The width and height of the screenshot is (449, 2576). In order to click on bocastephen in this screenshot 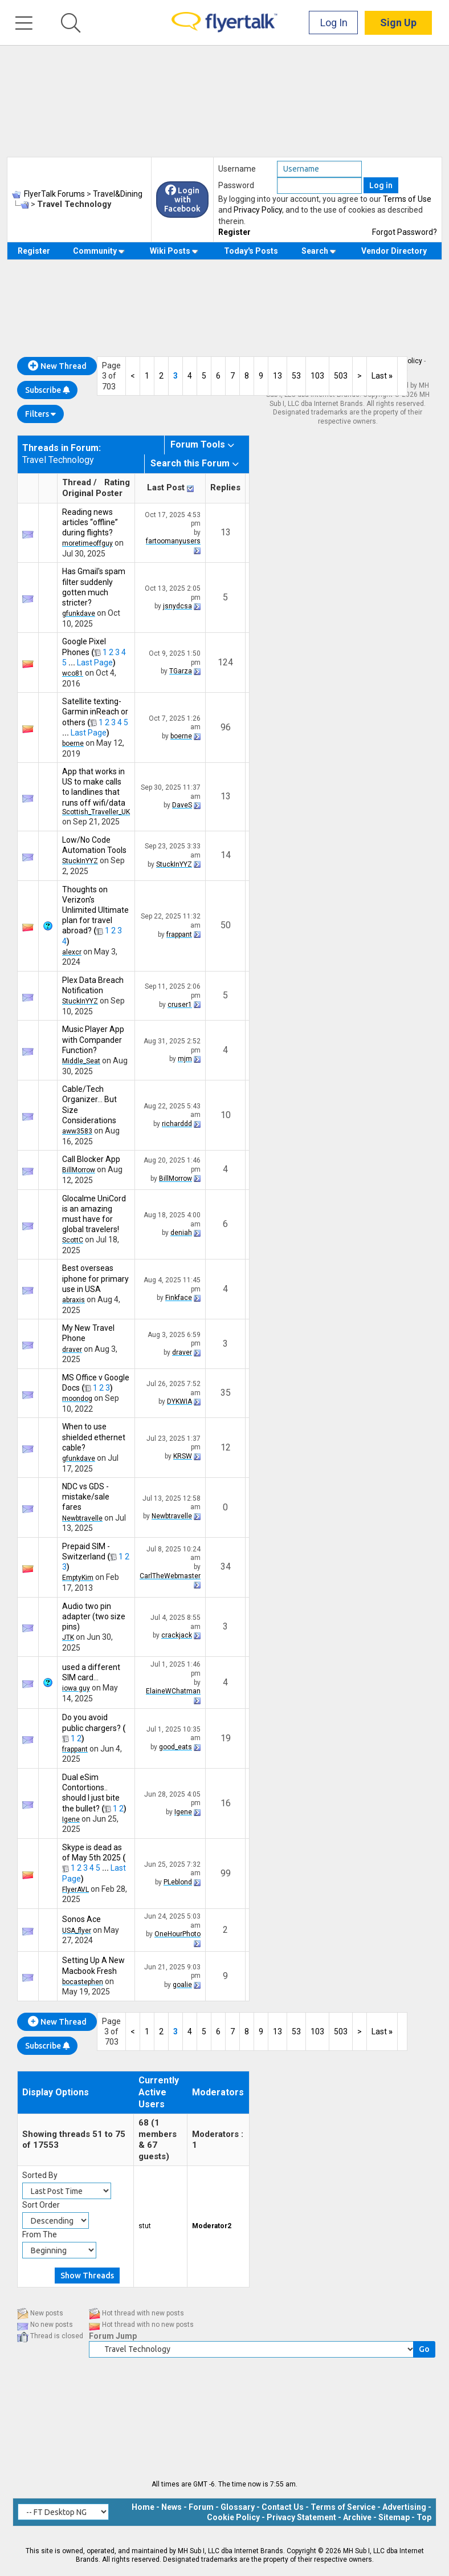, I will do `click(82, 1982)`.